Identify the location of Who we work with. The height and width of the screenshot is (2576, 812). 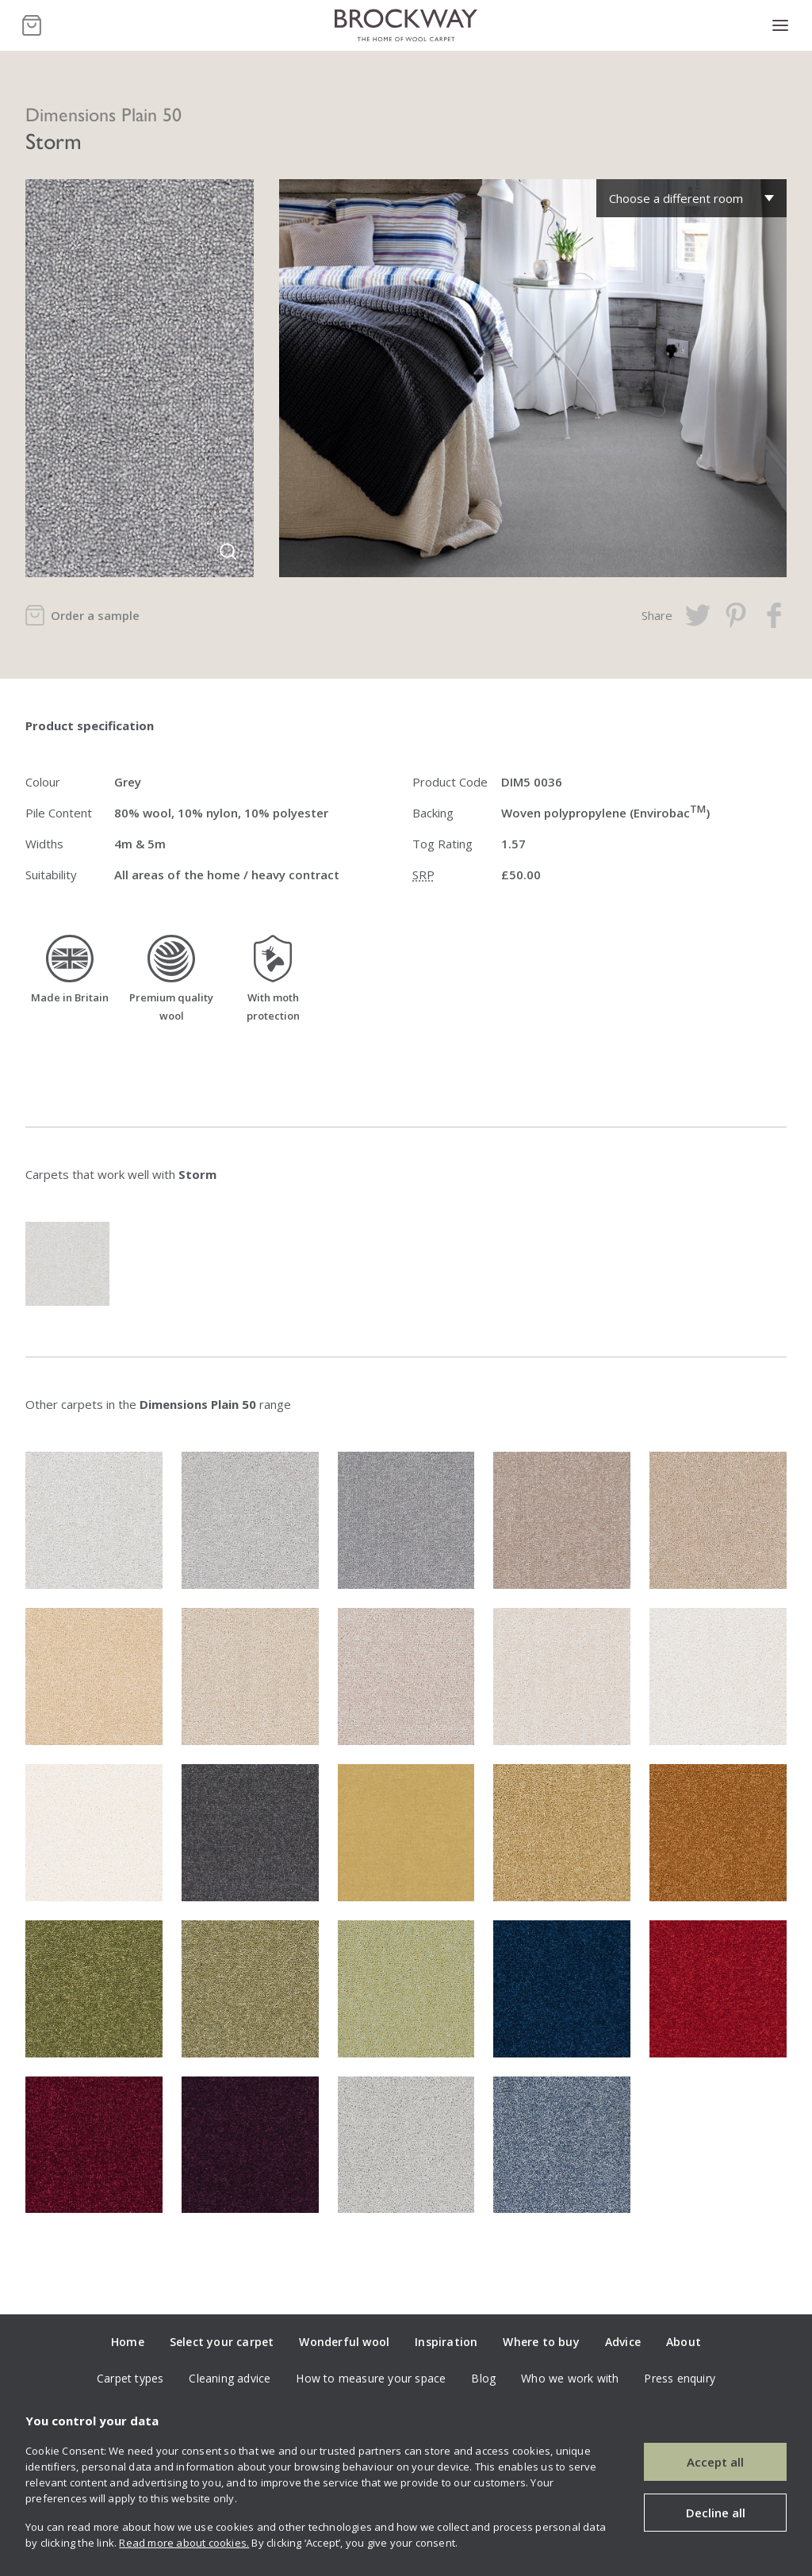
(570, 2378).